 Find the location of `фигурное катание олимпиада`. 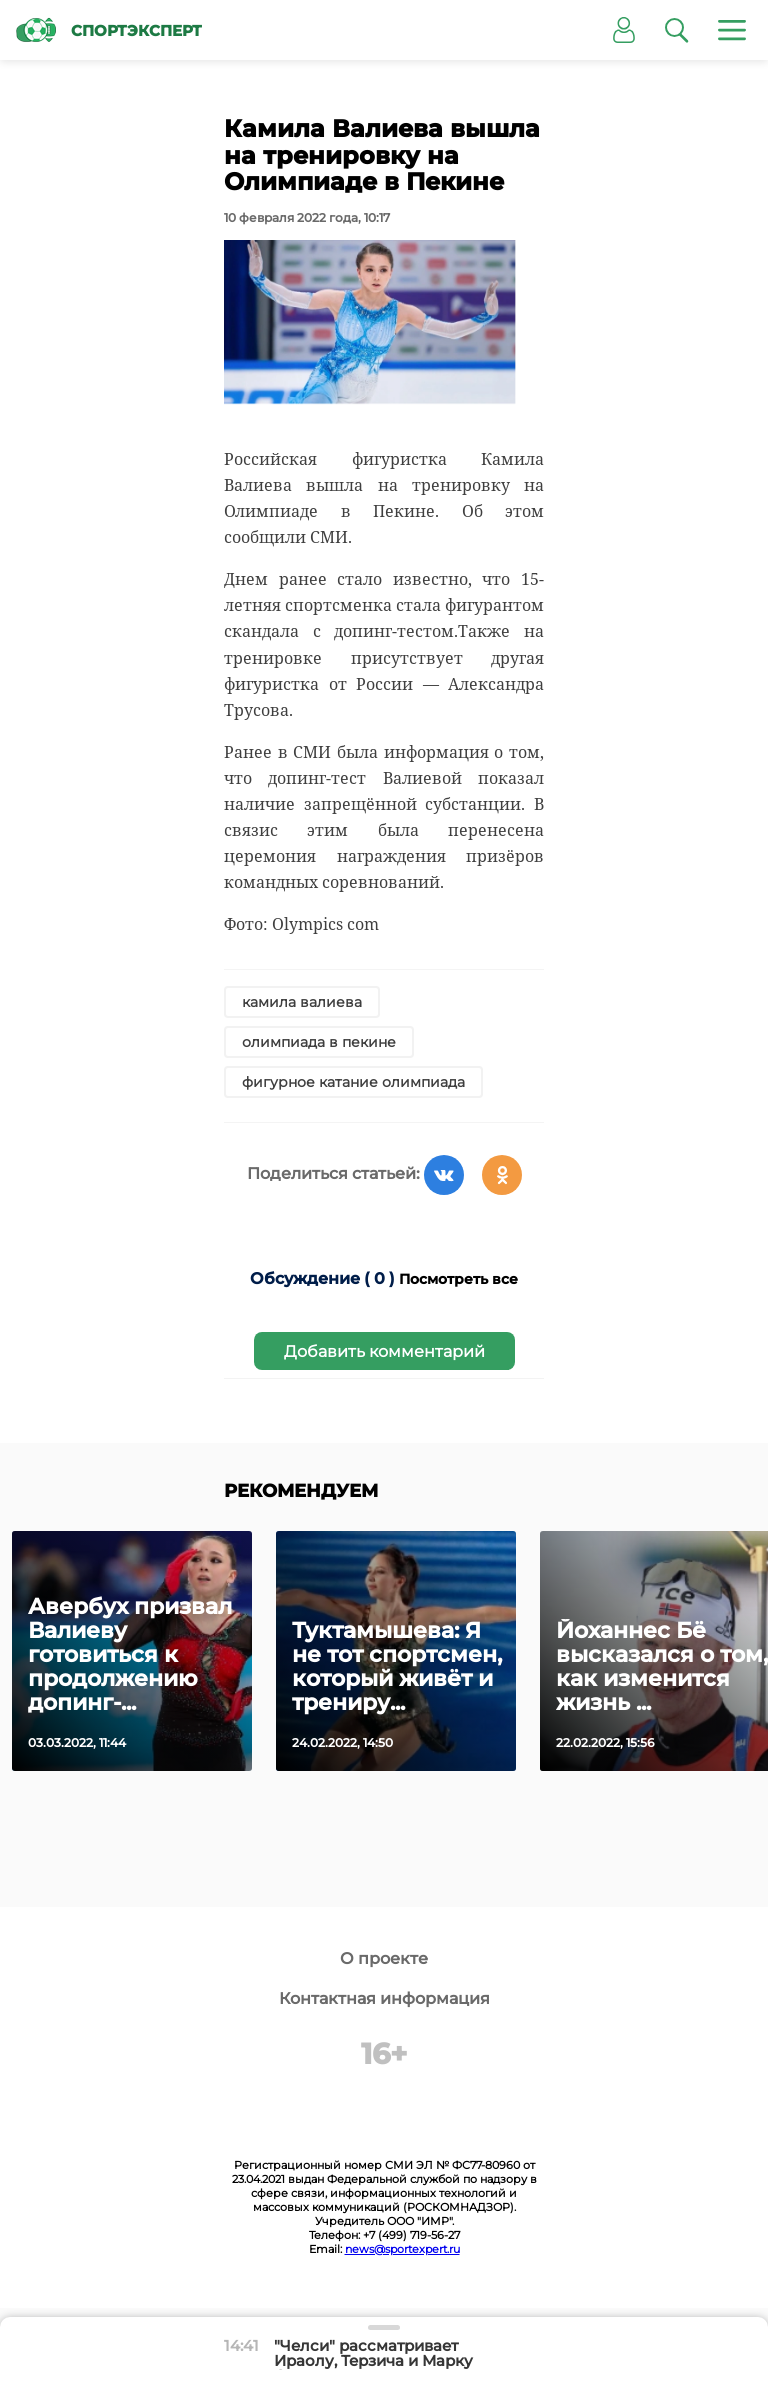

фигурное катание олимпиада is located at coordinates (353, 1082).